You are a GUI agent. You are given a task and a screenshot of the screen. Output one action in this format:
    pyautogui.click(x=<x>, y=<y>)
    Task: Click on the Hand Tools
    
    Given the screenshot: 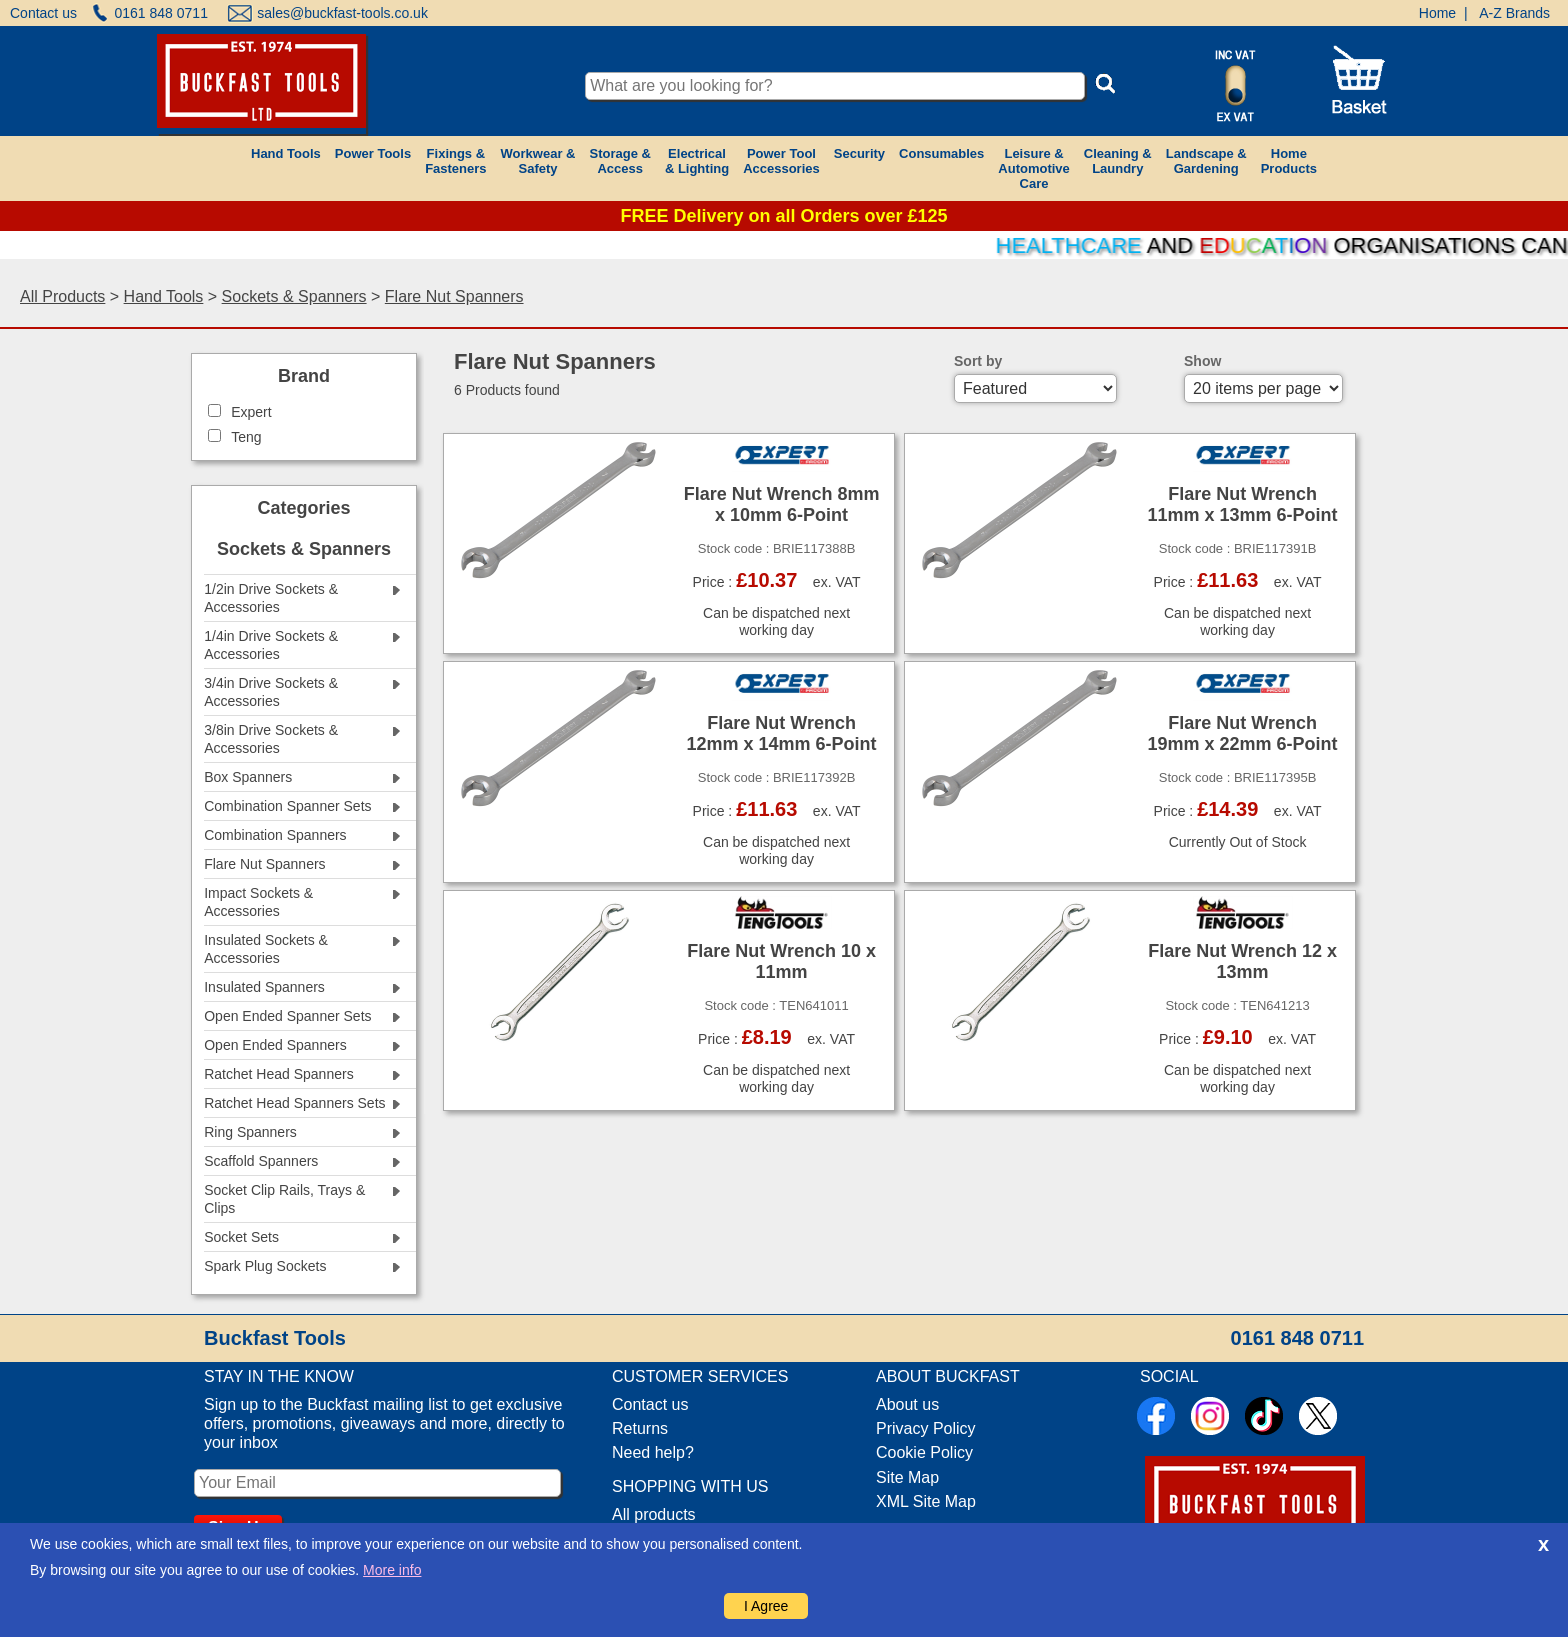 What is the action you would take?
    pyautogui.click(x=286, y=153)
    